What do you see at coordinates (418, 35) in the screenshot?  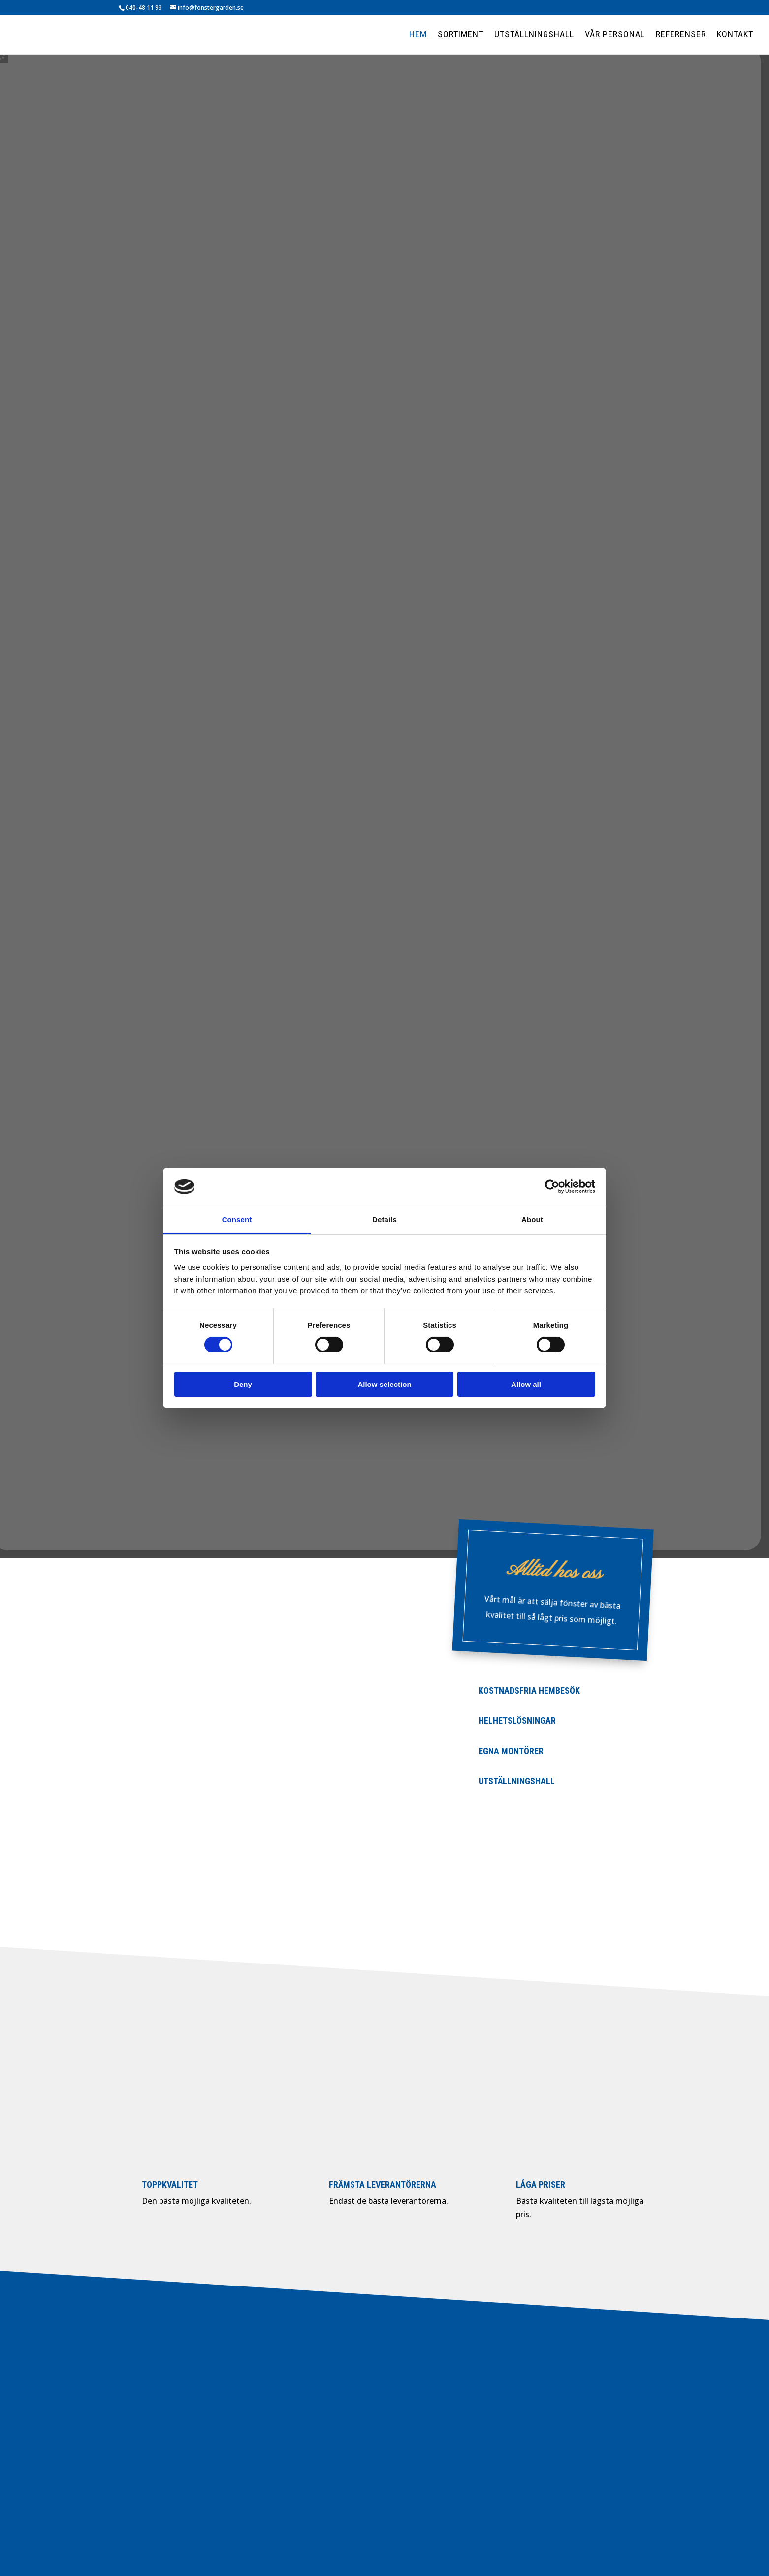 I see `Hem` at bounding box center [418, 35].